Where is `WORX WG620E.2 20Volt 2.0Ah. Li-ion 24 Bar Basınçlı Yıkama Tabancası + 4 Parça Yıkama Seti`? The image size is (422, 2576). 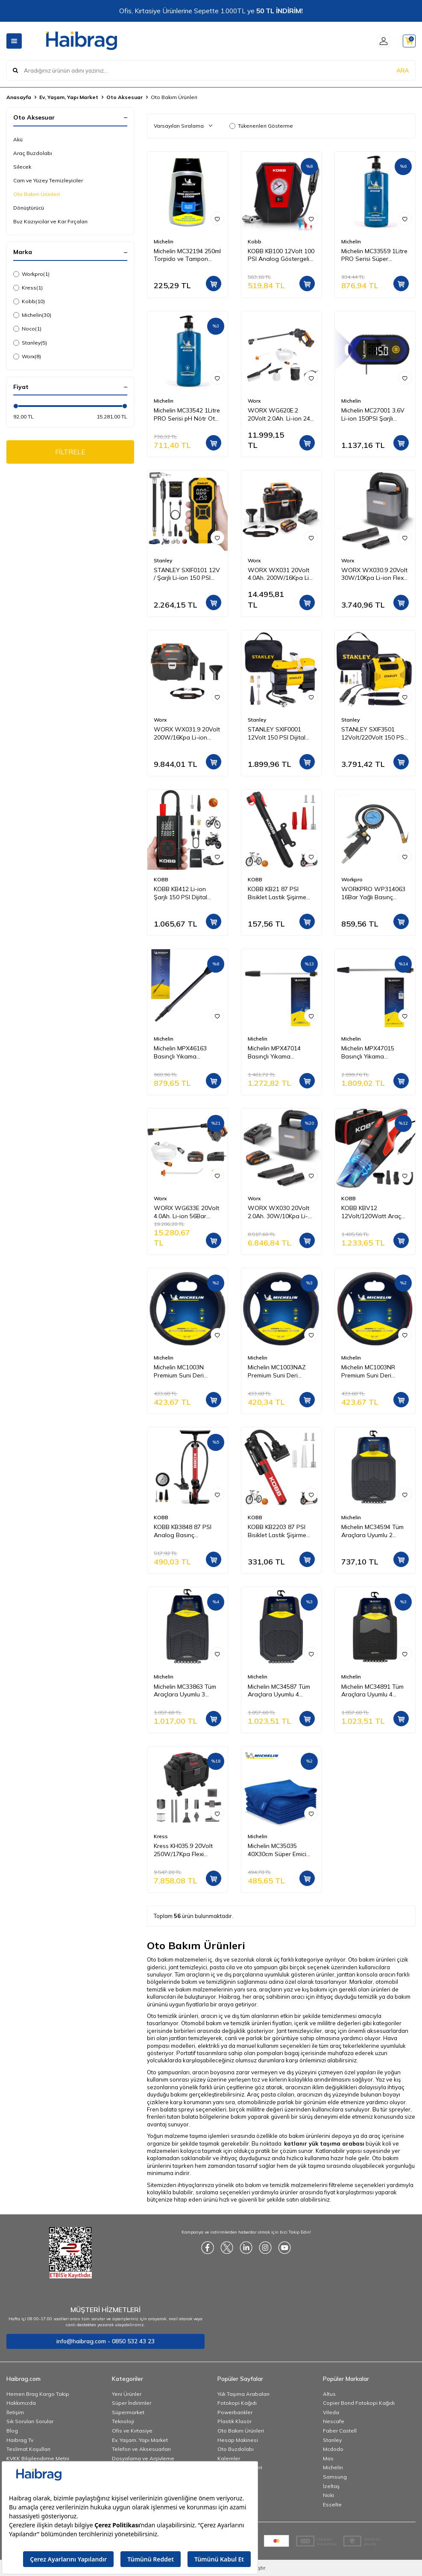 WORX WG620E.2 20Volt 2.0Ah. Li-ion 24 Bar Basınçlı Yıkama Tabancası + 4 Parça Yıkama Seti is located at coordinates (279, 414).